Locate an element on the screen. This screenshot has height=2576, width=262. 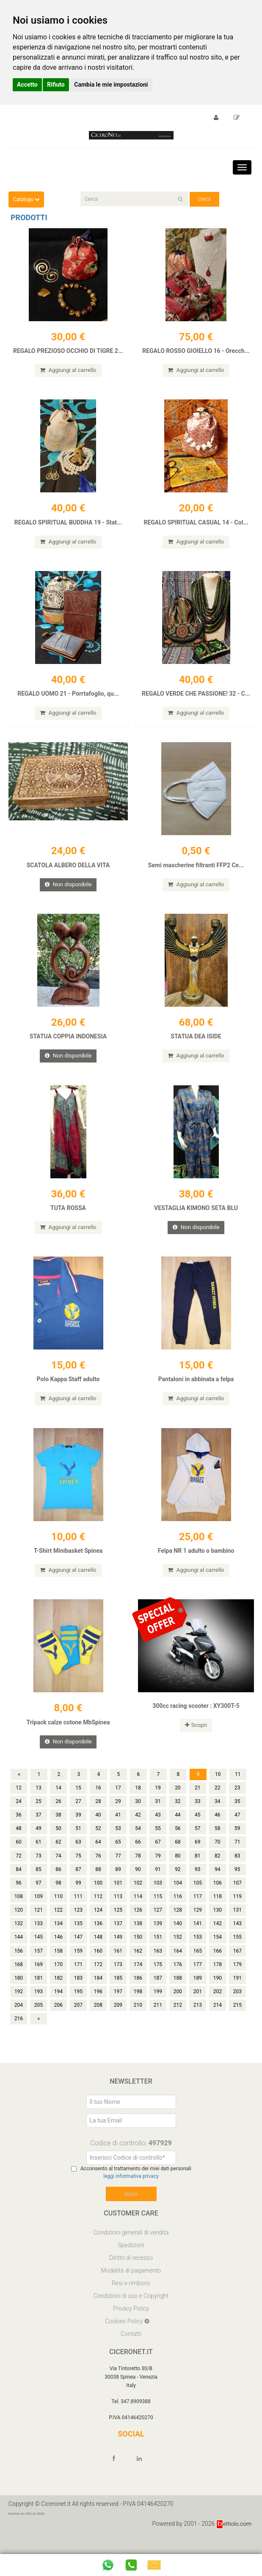
121 is located at coordinates (38, 1930).